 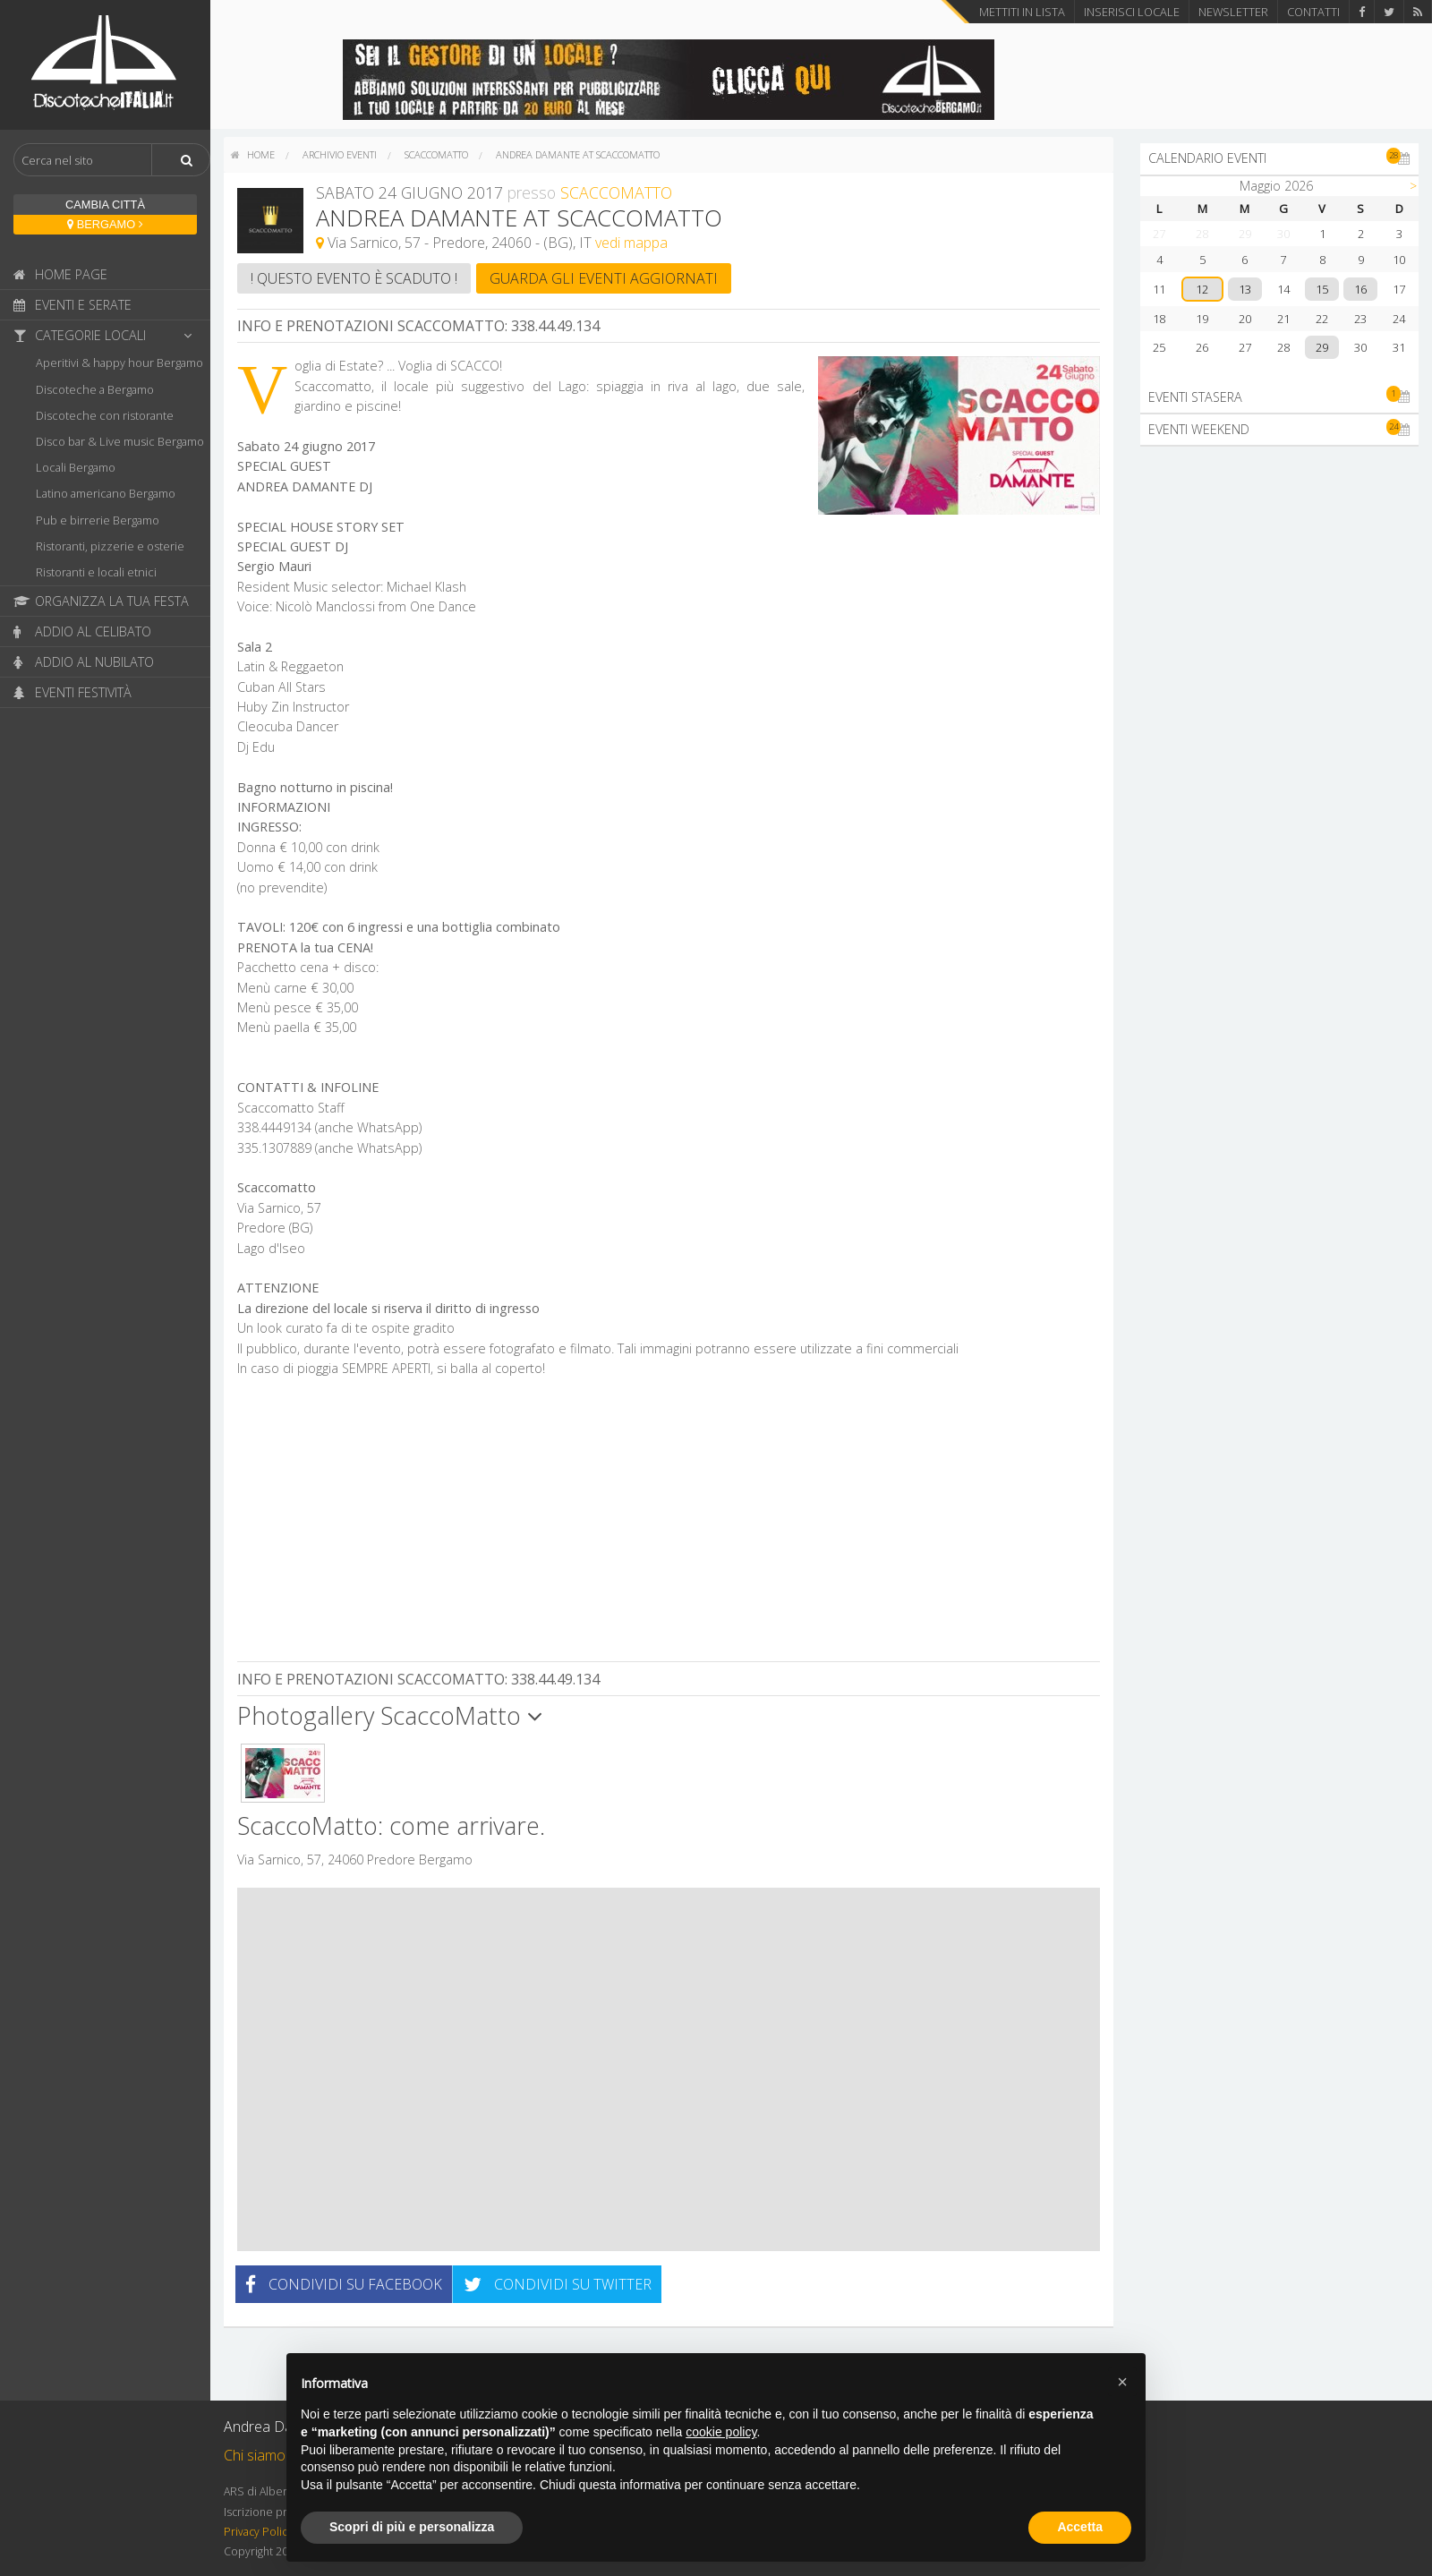 What do you see at coordinates (119, 362) in the screenshot?
I see `Aperitivi & happy hour Bergamo` at bounding box center [119, 362].